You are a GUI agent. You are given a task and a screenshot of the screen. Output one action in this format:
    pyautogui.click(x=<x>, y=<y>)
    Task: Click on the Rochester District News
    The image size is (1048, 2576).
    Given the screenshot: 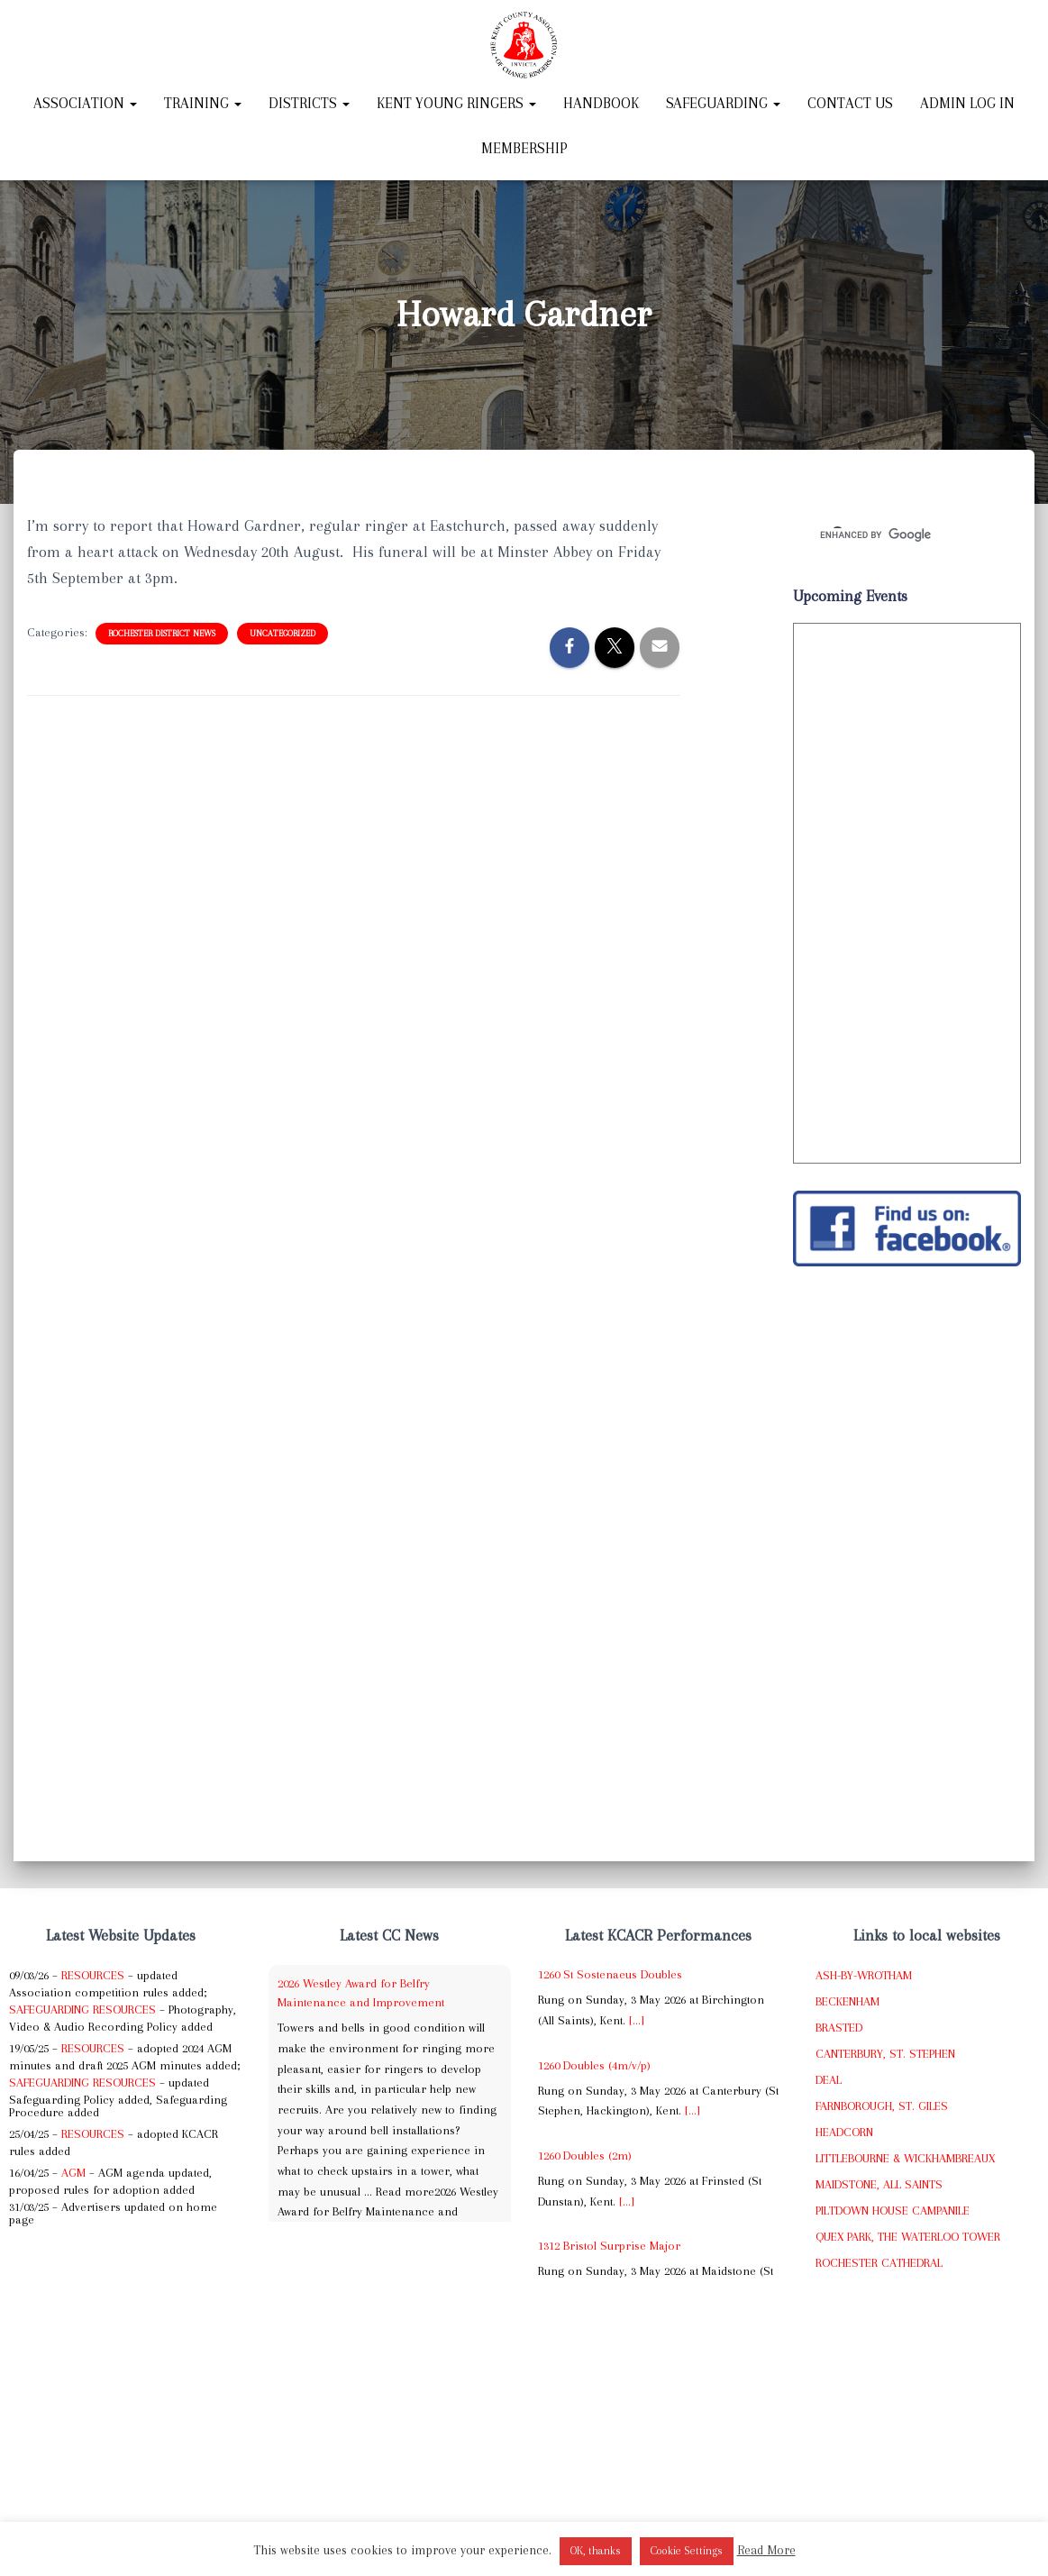 What is the action you would take?
    pyautogui.click(x=161, y=633)
    